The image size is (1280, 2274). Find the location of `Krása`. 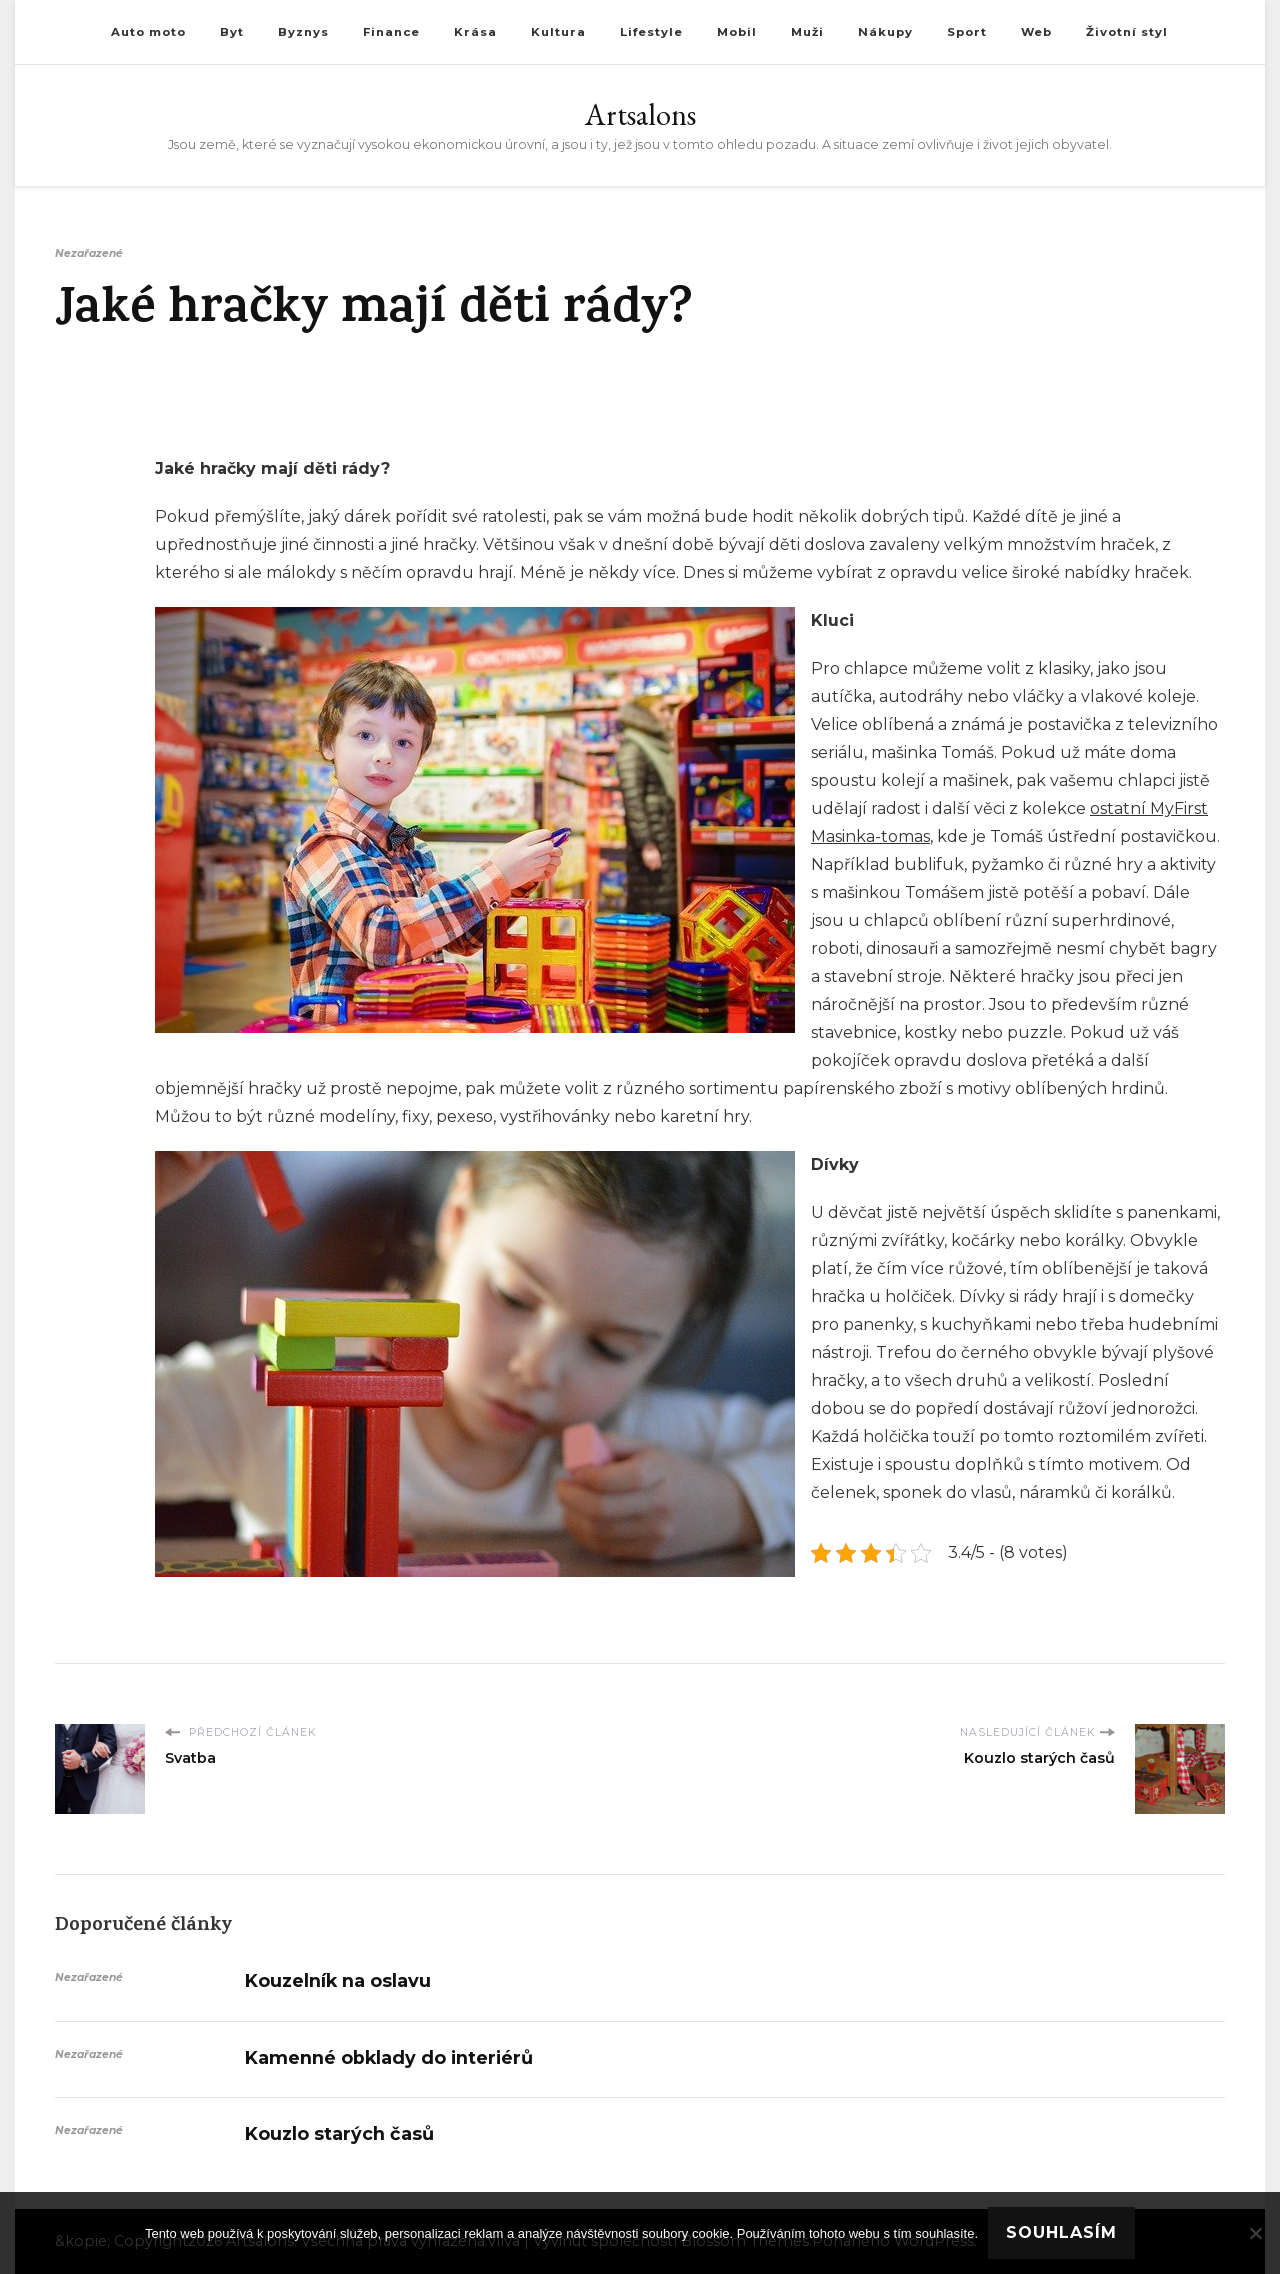

Krása is located at coordinates (475, 32).